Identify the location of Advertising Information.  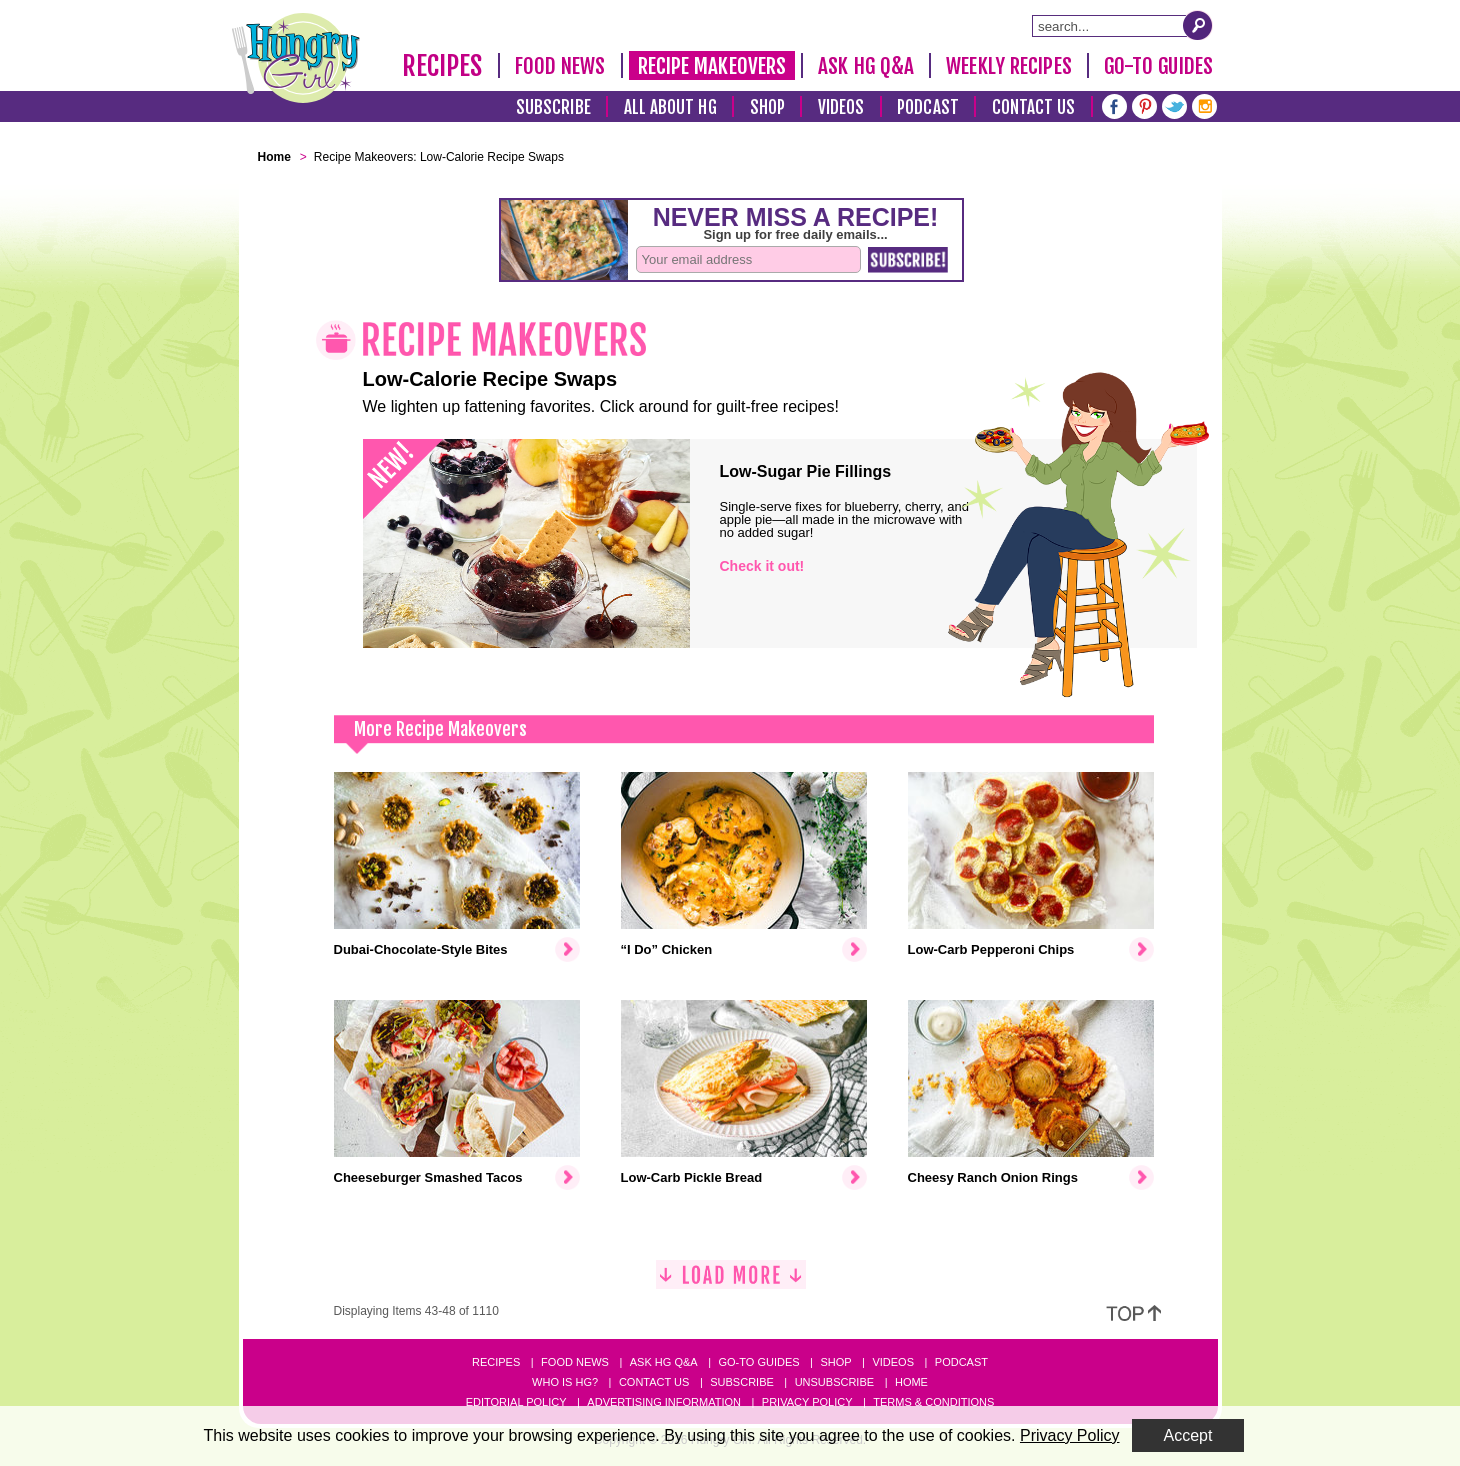
(664, 1402).